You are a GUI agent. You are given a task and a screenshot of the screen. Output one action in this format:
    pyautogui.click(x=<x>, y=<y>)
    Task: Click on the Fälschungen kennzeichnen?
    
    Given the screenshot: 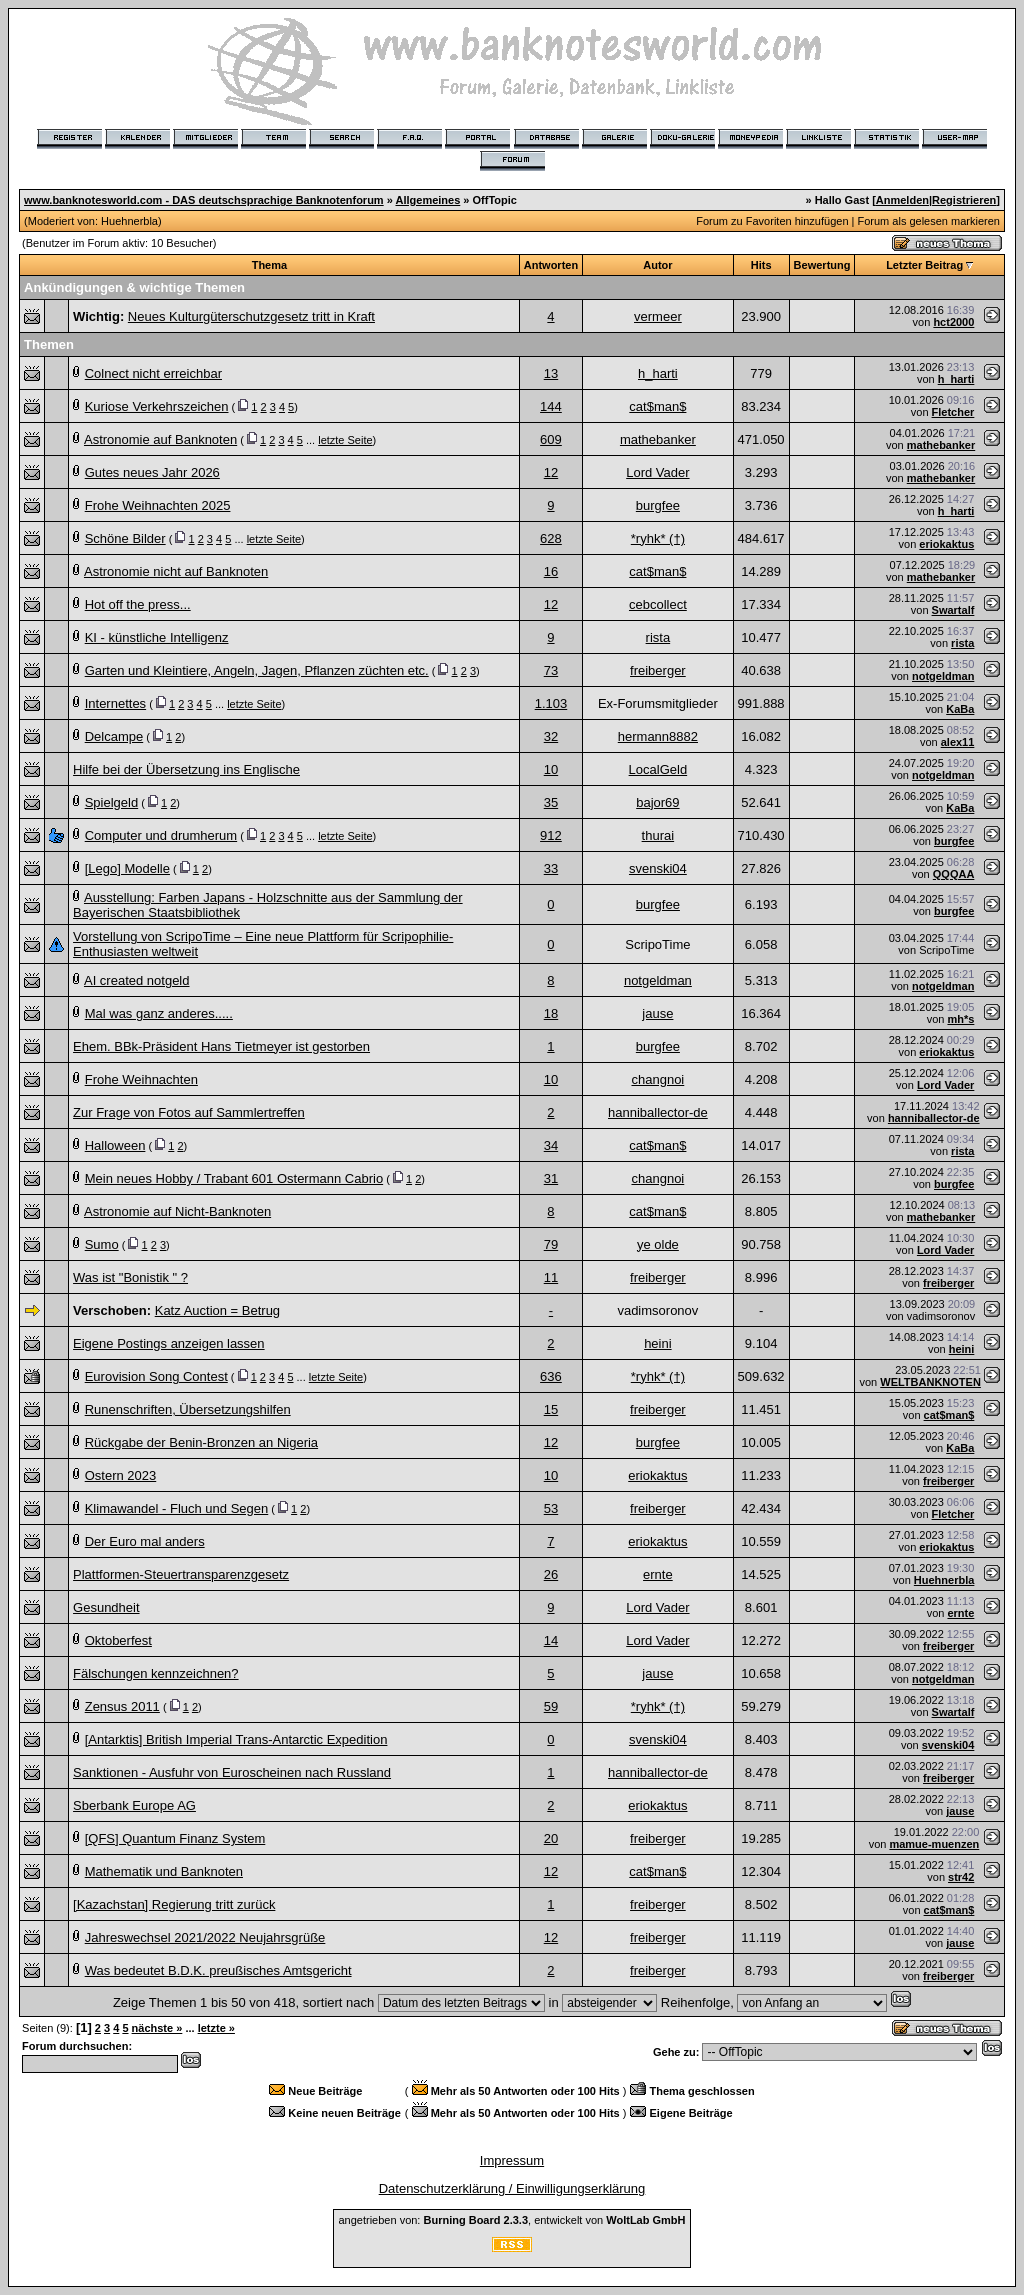 What is the action you would take?
    pyautogui.click(x=156, y=1673)
    